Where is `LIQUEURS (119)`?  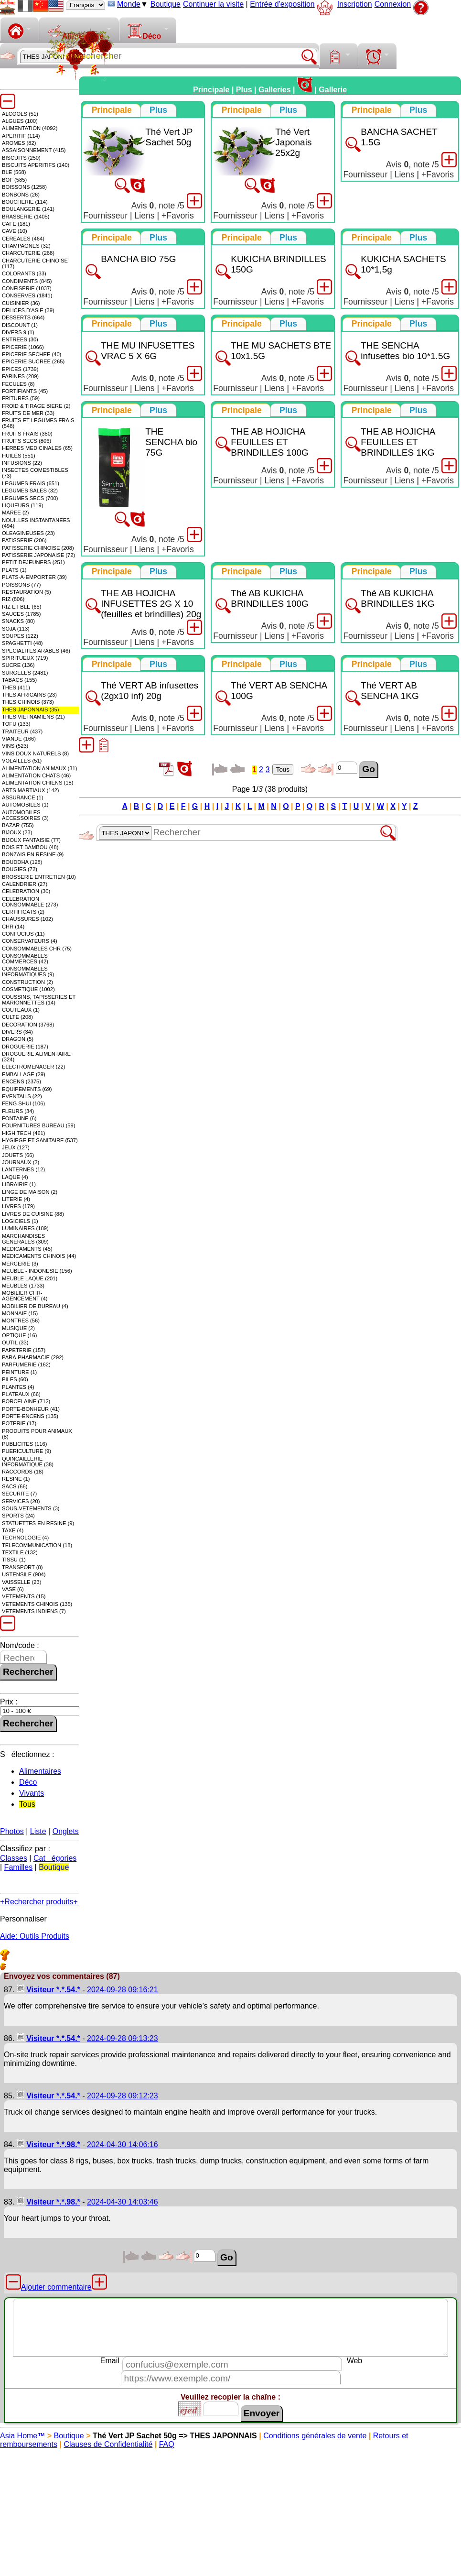
LIQUEURS (119) is located at coordinates (22, 505).